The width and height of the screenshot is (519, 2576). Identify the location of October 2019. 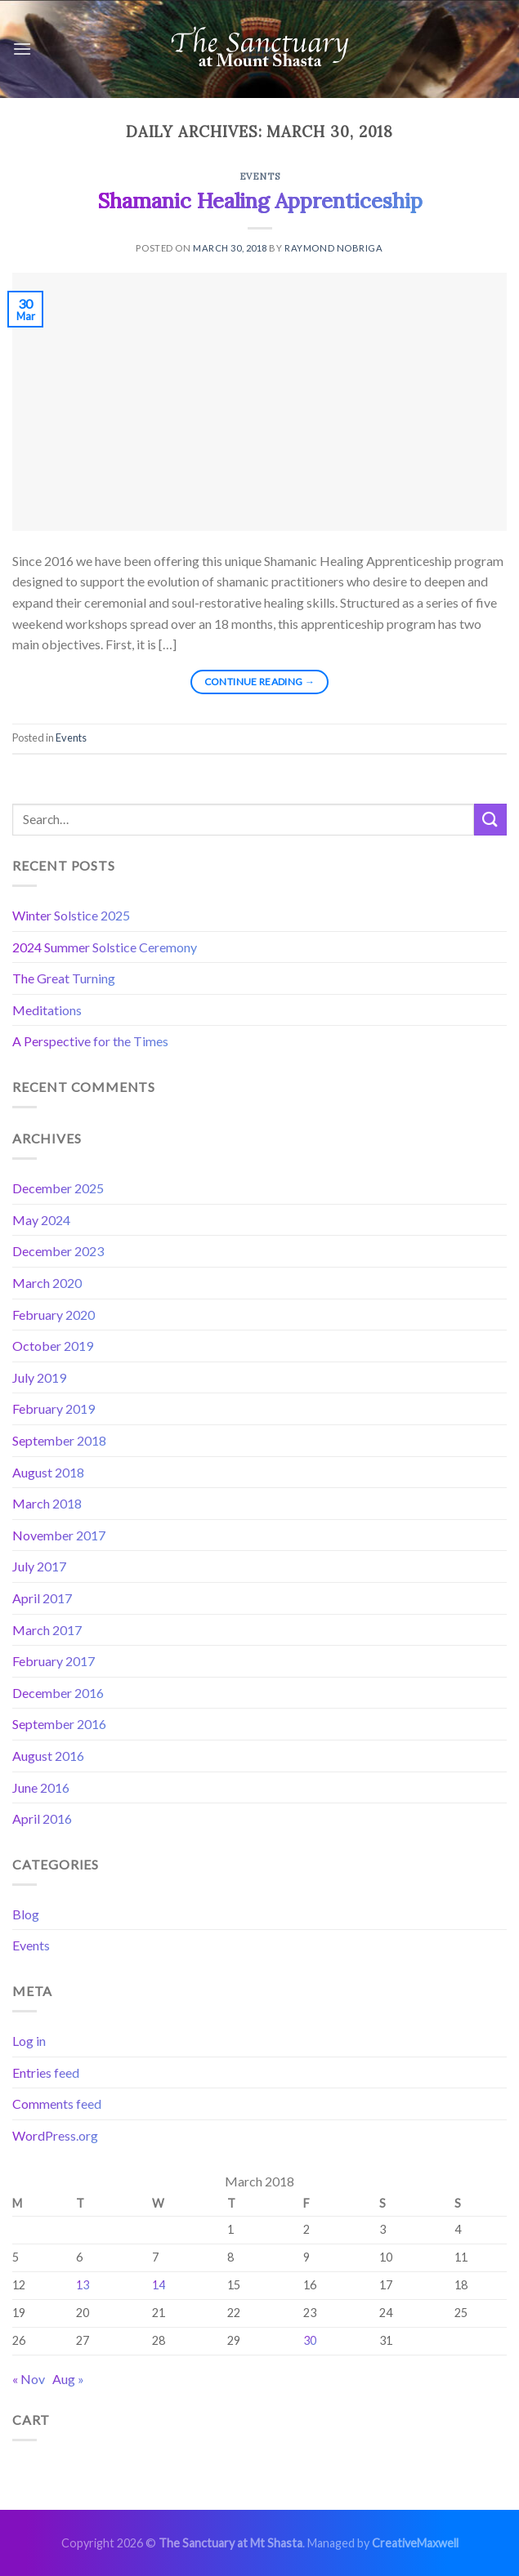
(52, 1345).